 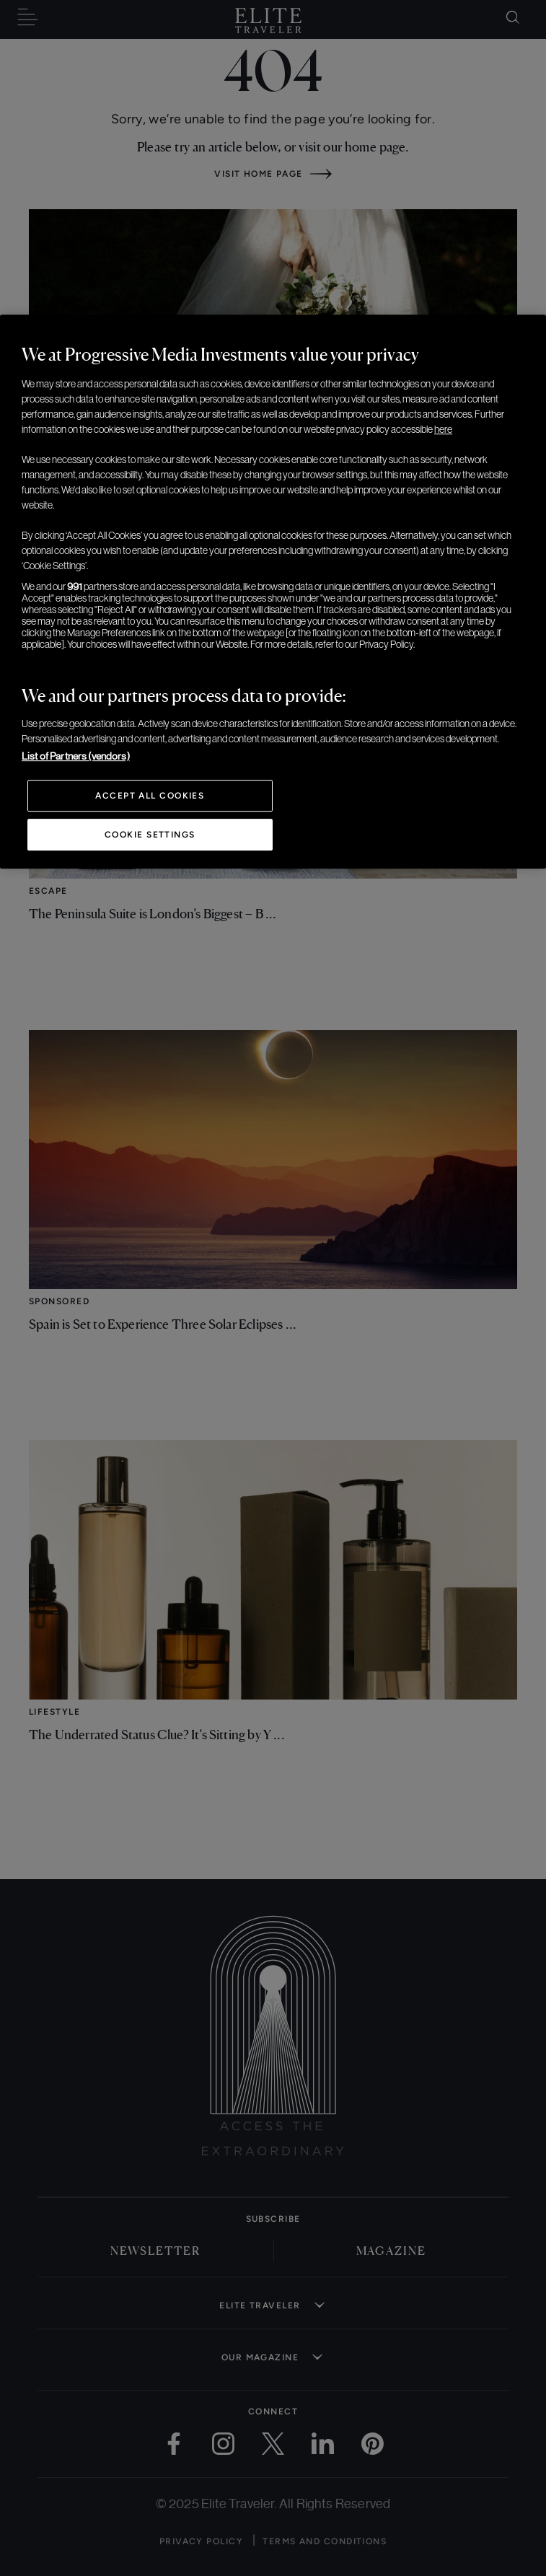 What do you see at coordinates (149, 796) in the screenshot?
I see `Accept All Cookies` at bounding box center [149, 796].